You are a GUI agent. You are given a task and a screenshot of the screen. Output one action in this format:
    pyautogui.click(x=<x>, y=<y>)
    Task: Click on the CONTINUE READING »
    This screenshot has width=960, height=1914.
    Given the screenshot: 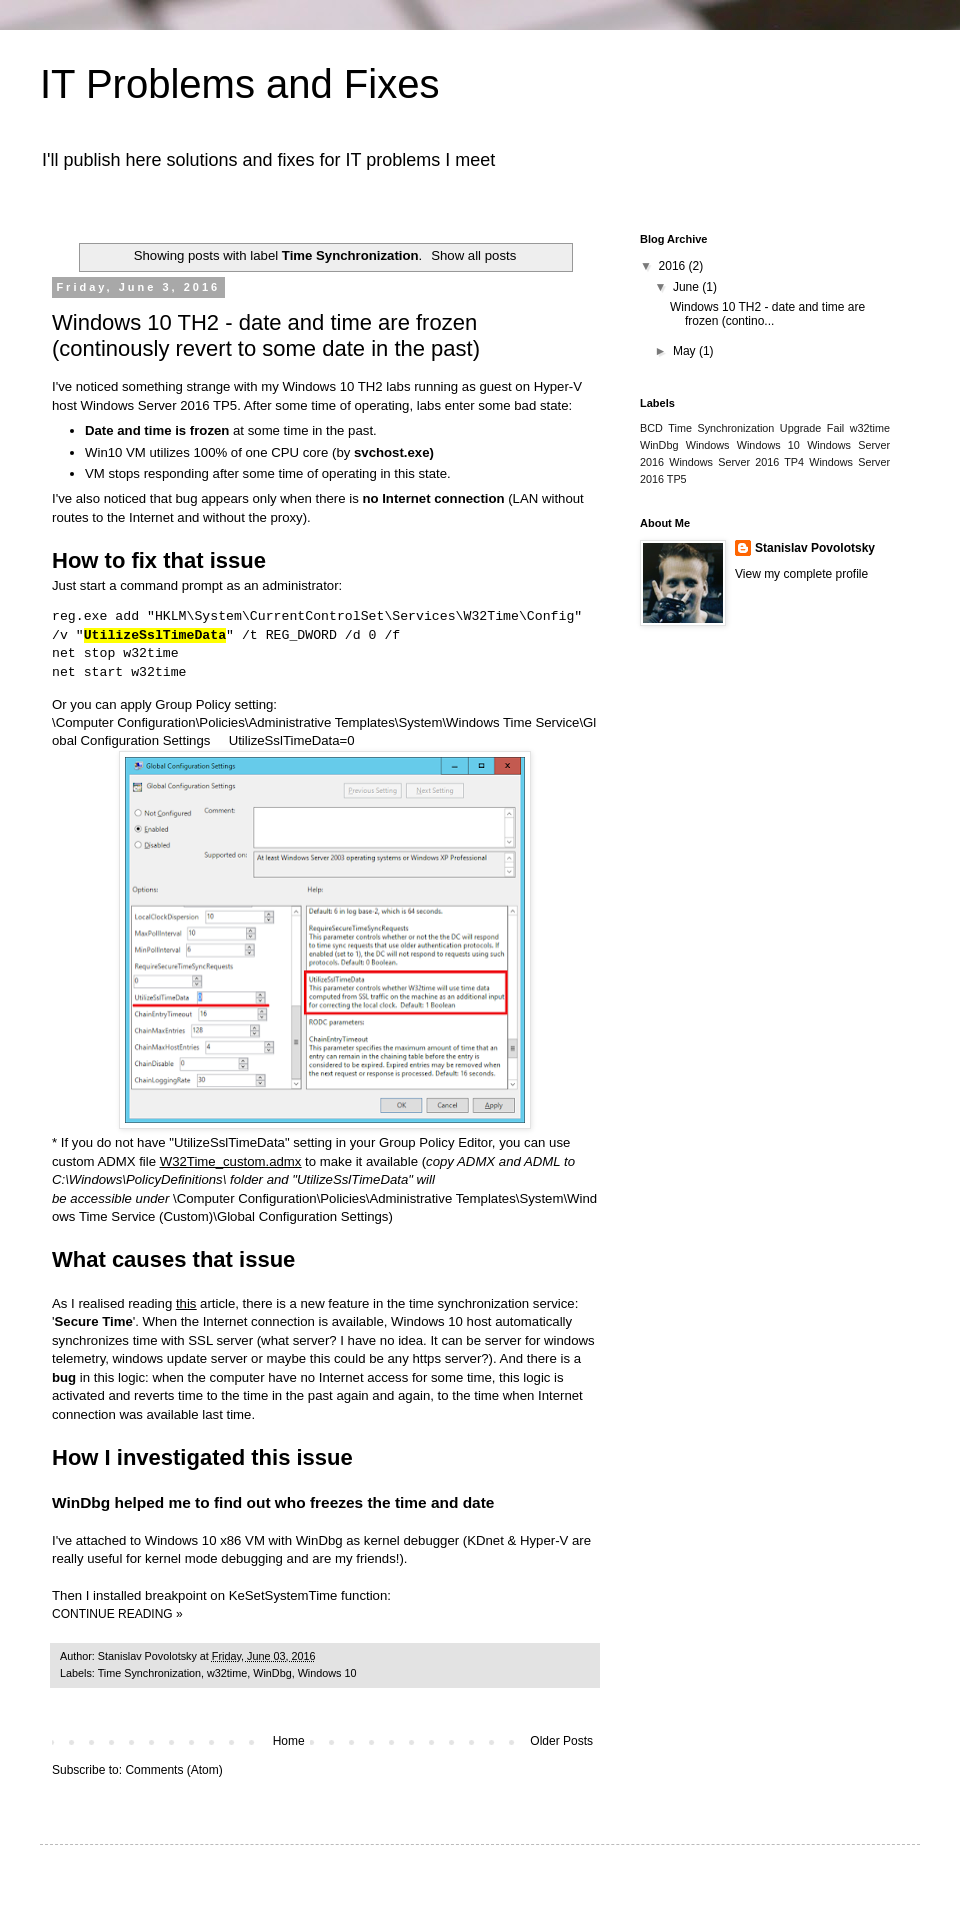 What is the action you would take?
    pyautogui.click(x=117, y=1614)
    